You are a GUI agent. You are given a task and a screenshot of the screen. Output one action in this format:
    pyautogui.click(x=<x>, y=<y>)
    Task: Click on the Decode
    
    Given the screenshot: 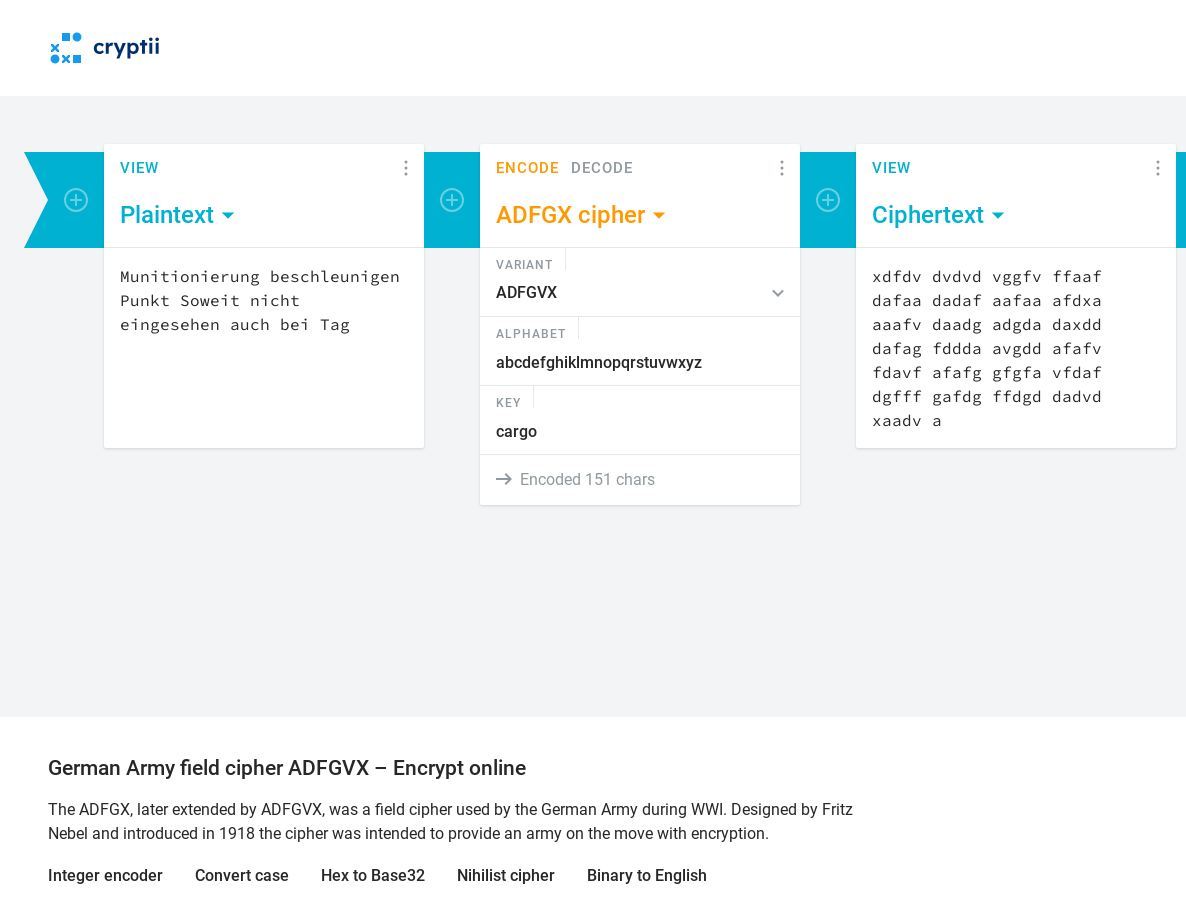 What is the action you would take?
    pyautogui.click(x=602, y=168)
    